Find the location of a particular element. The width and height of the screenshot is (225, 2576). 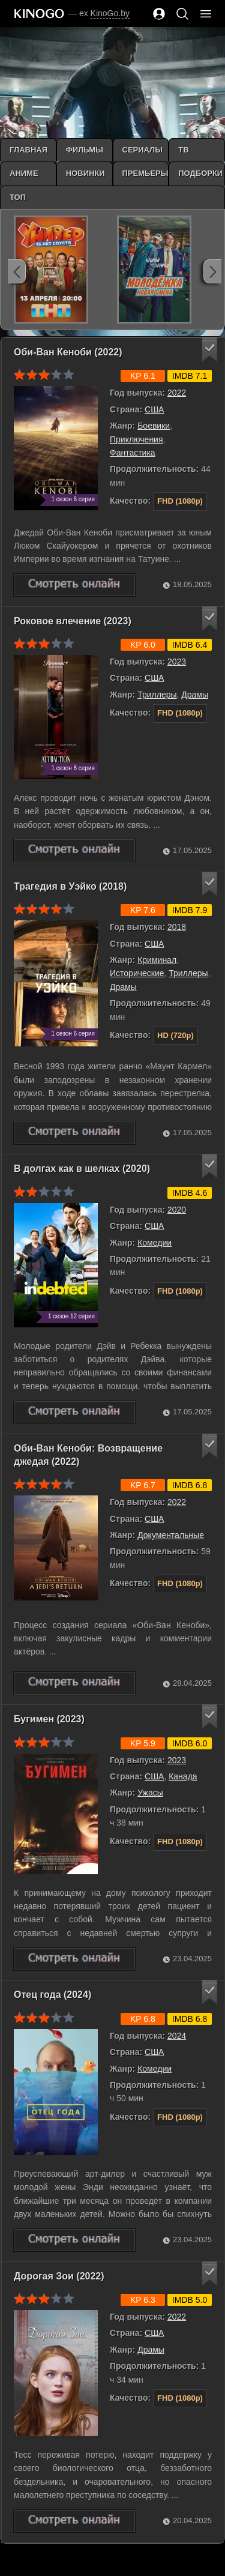

Документальные is located at coordinates (170, 1535).